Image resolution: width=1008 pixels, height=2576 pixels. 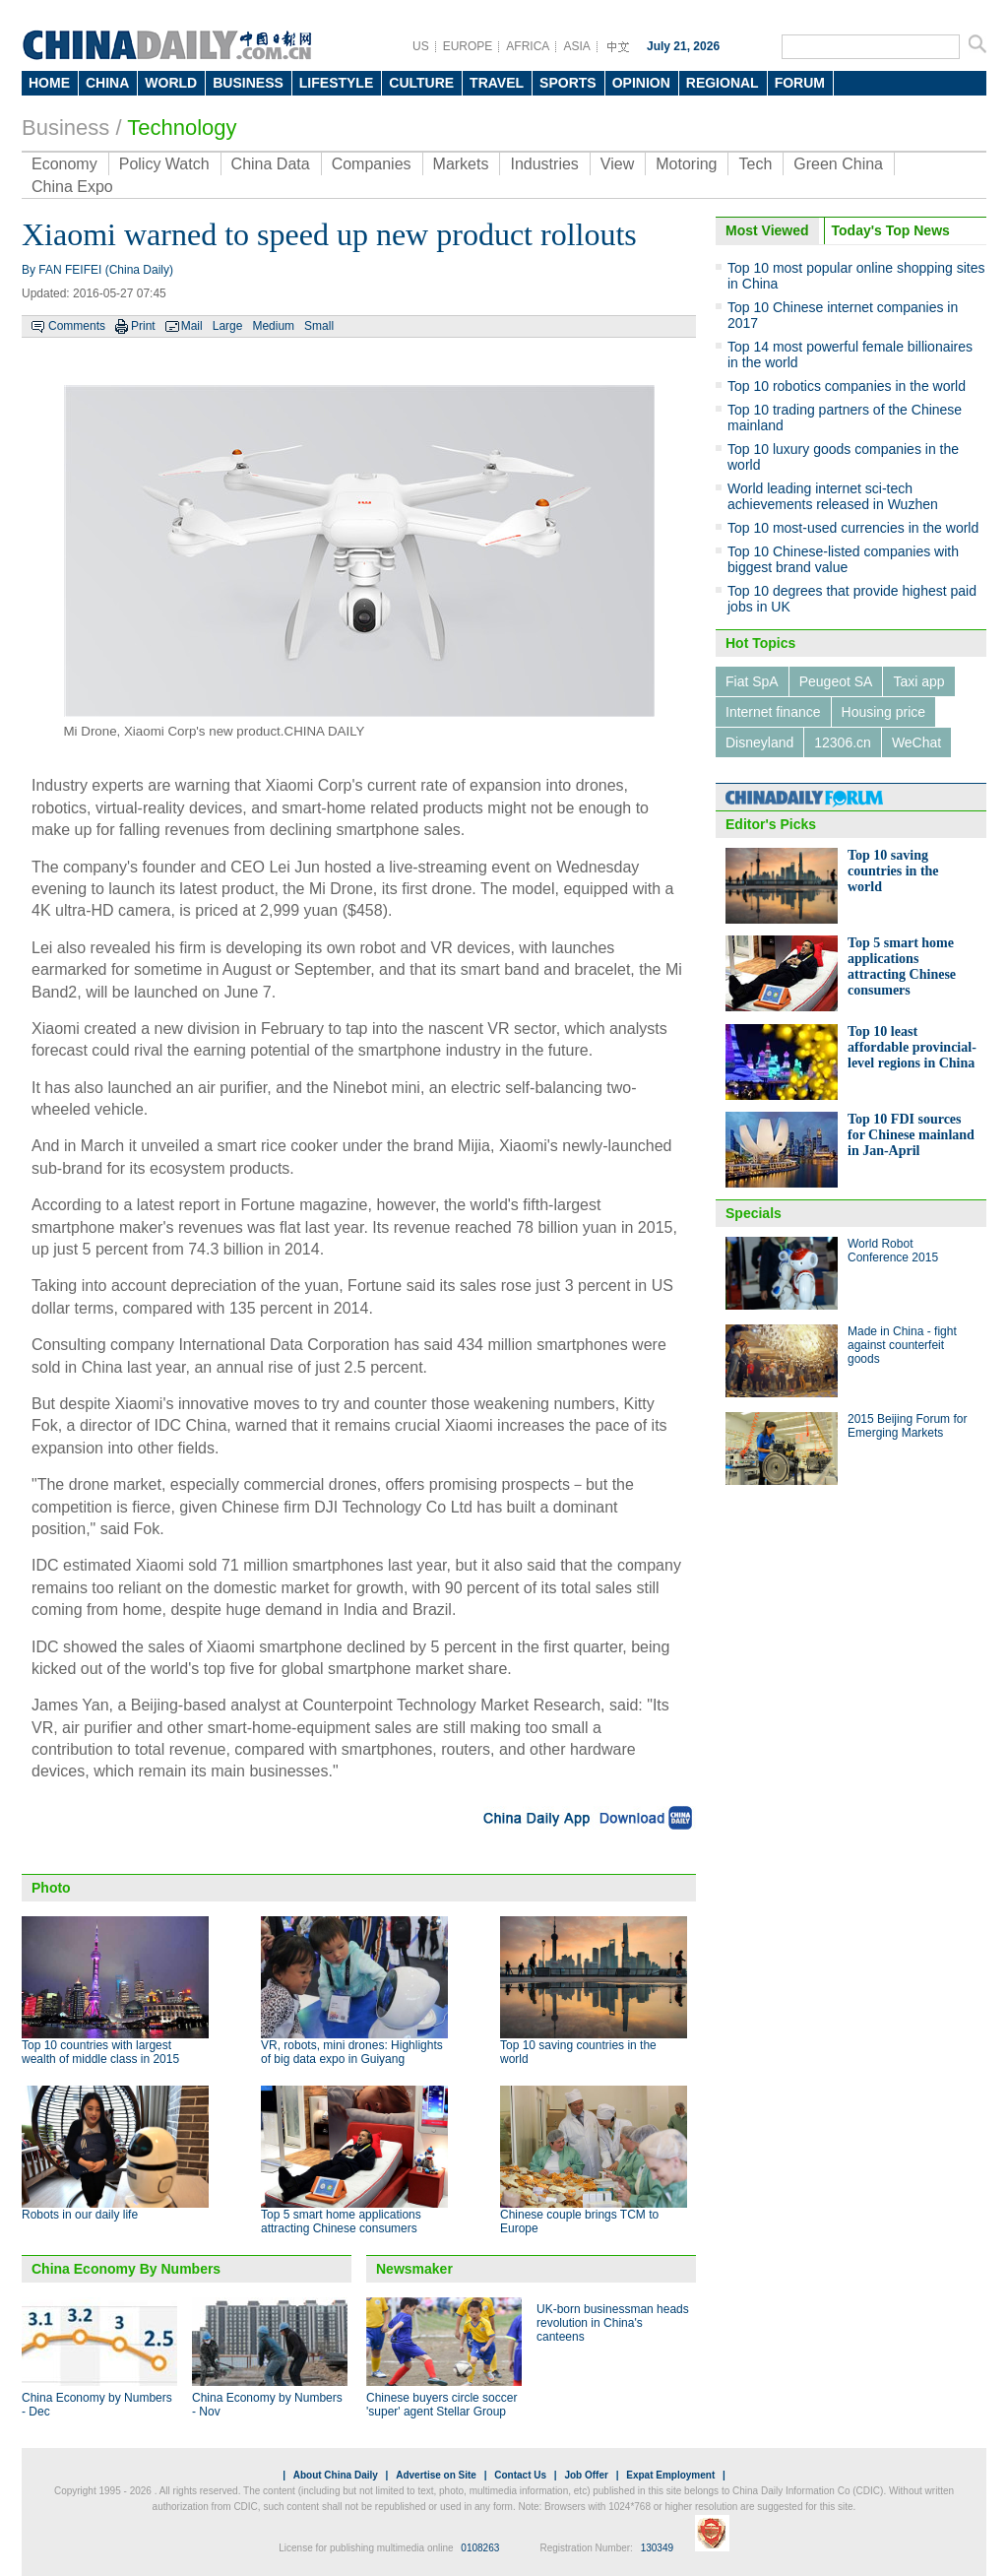 I want to click on 2015 Beijing Forum for Emerging Markets, so click(x=907, y=1426).